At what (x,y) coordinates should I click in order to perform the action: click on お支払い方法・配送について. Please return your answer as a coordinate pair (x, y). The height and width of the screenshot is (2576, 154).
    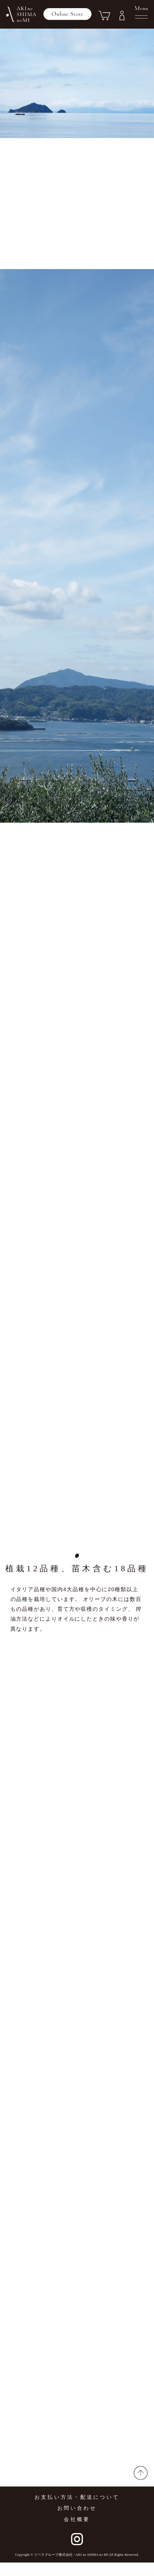
    Looking at the image, I should click on (77, 2510).